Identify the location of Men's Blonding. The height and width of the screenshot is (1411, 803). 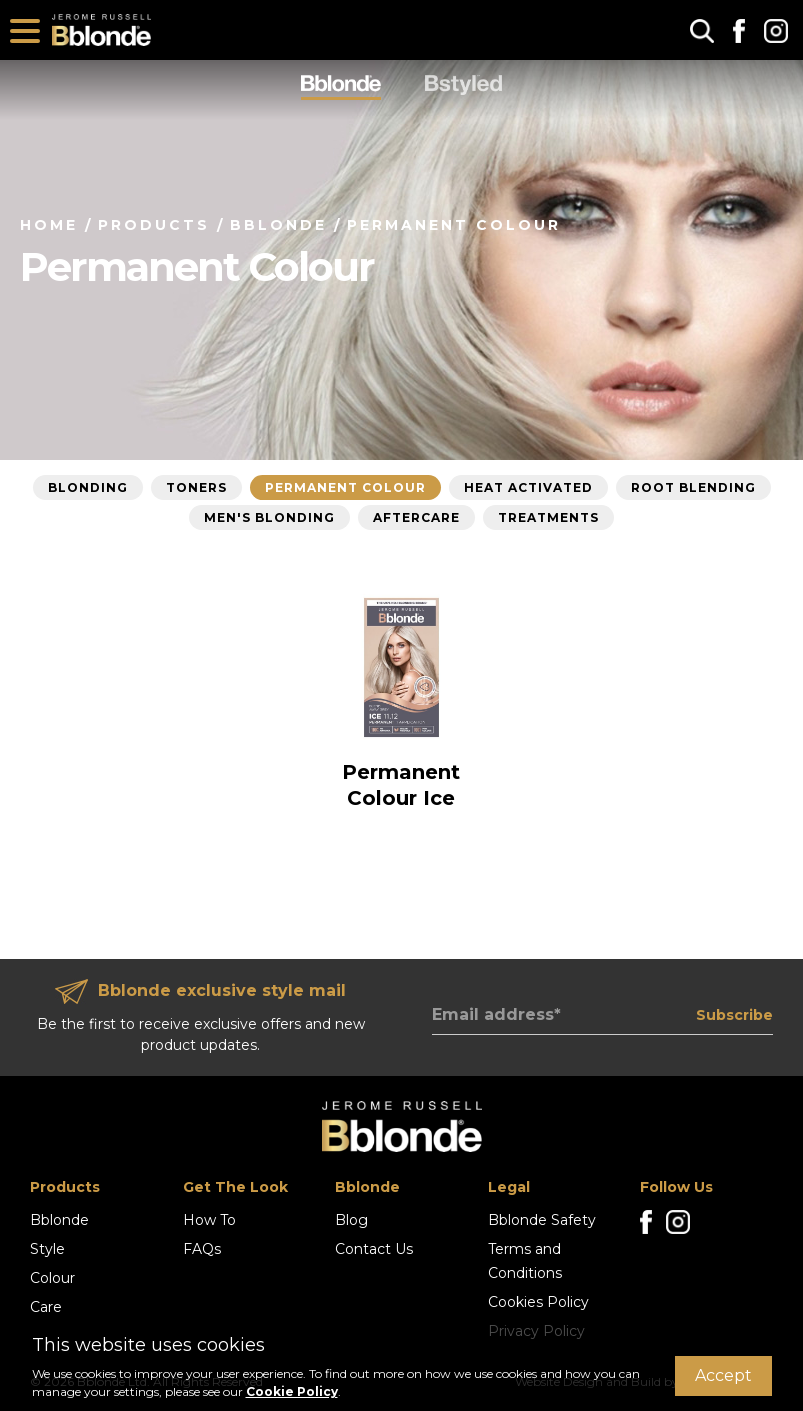
(269, 517).